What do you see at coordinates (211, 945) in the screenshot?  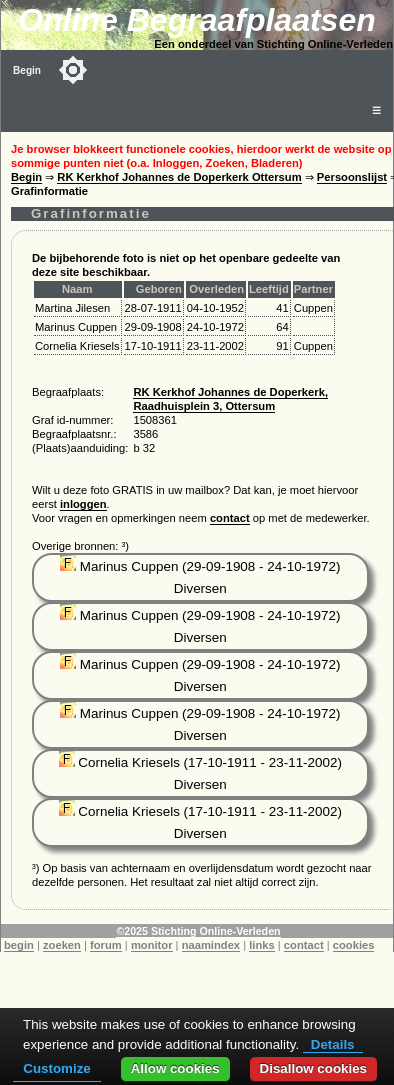 I see `naamindex` at bounding box center [211, 945].